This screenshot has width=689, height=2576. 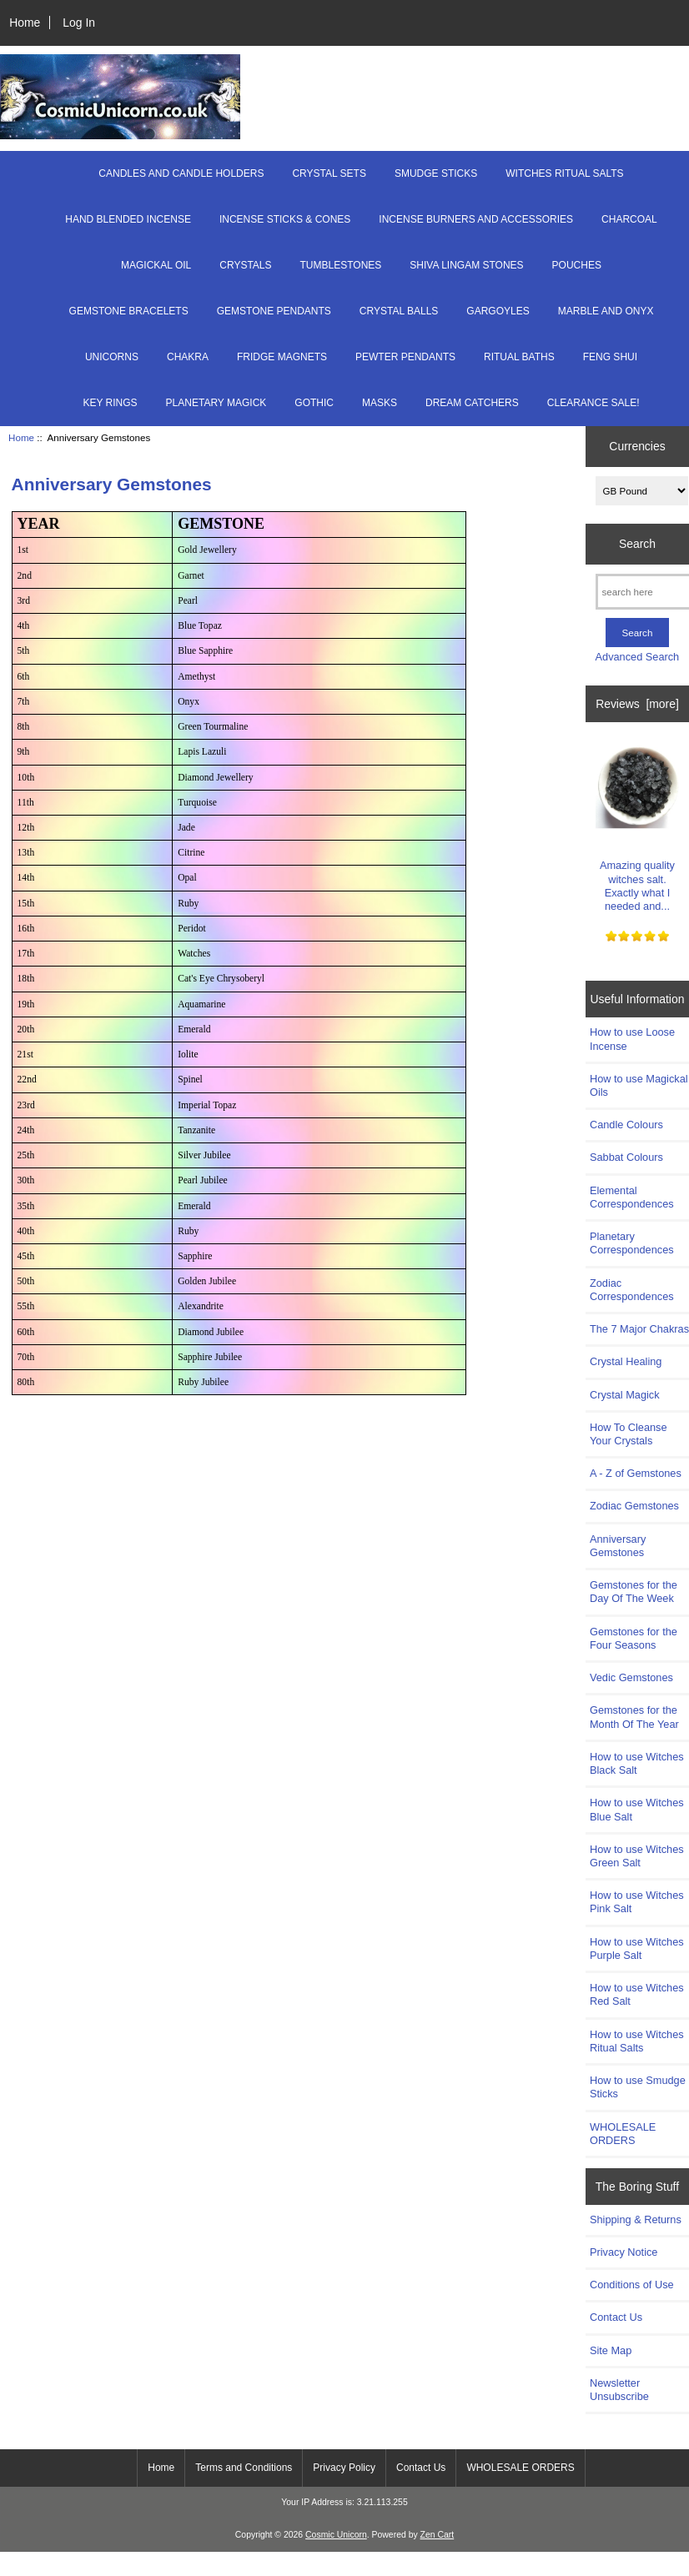 What do you see at coordinates (274, 311) in the screenshot?
I see `GEMSTONE PENDANTS` at bounding box center [274, 311].